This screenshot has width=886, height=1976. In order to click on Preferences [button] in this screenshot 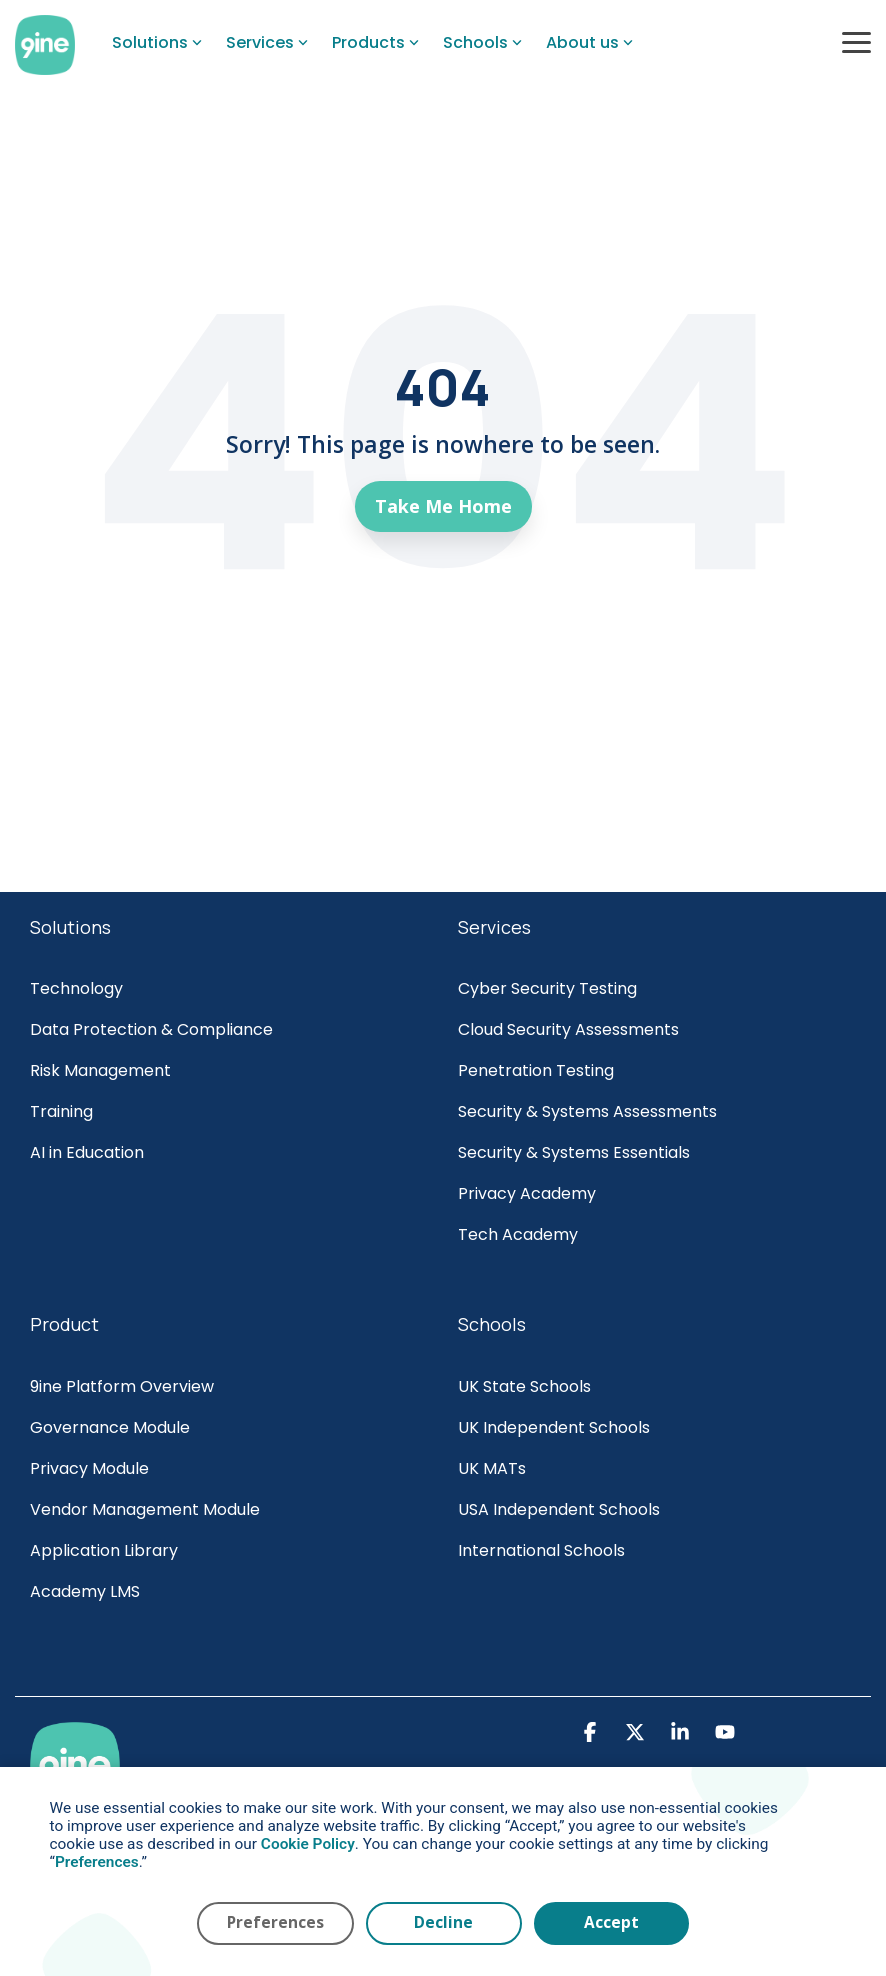, I will do `click(97, 1862)`.